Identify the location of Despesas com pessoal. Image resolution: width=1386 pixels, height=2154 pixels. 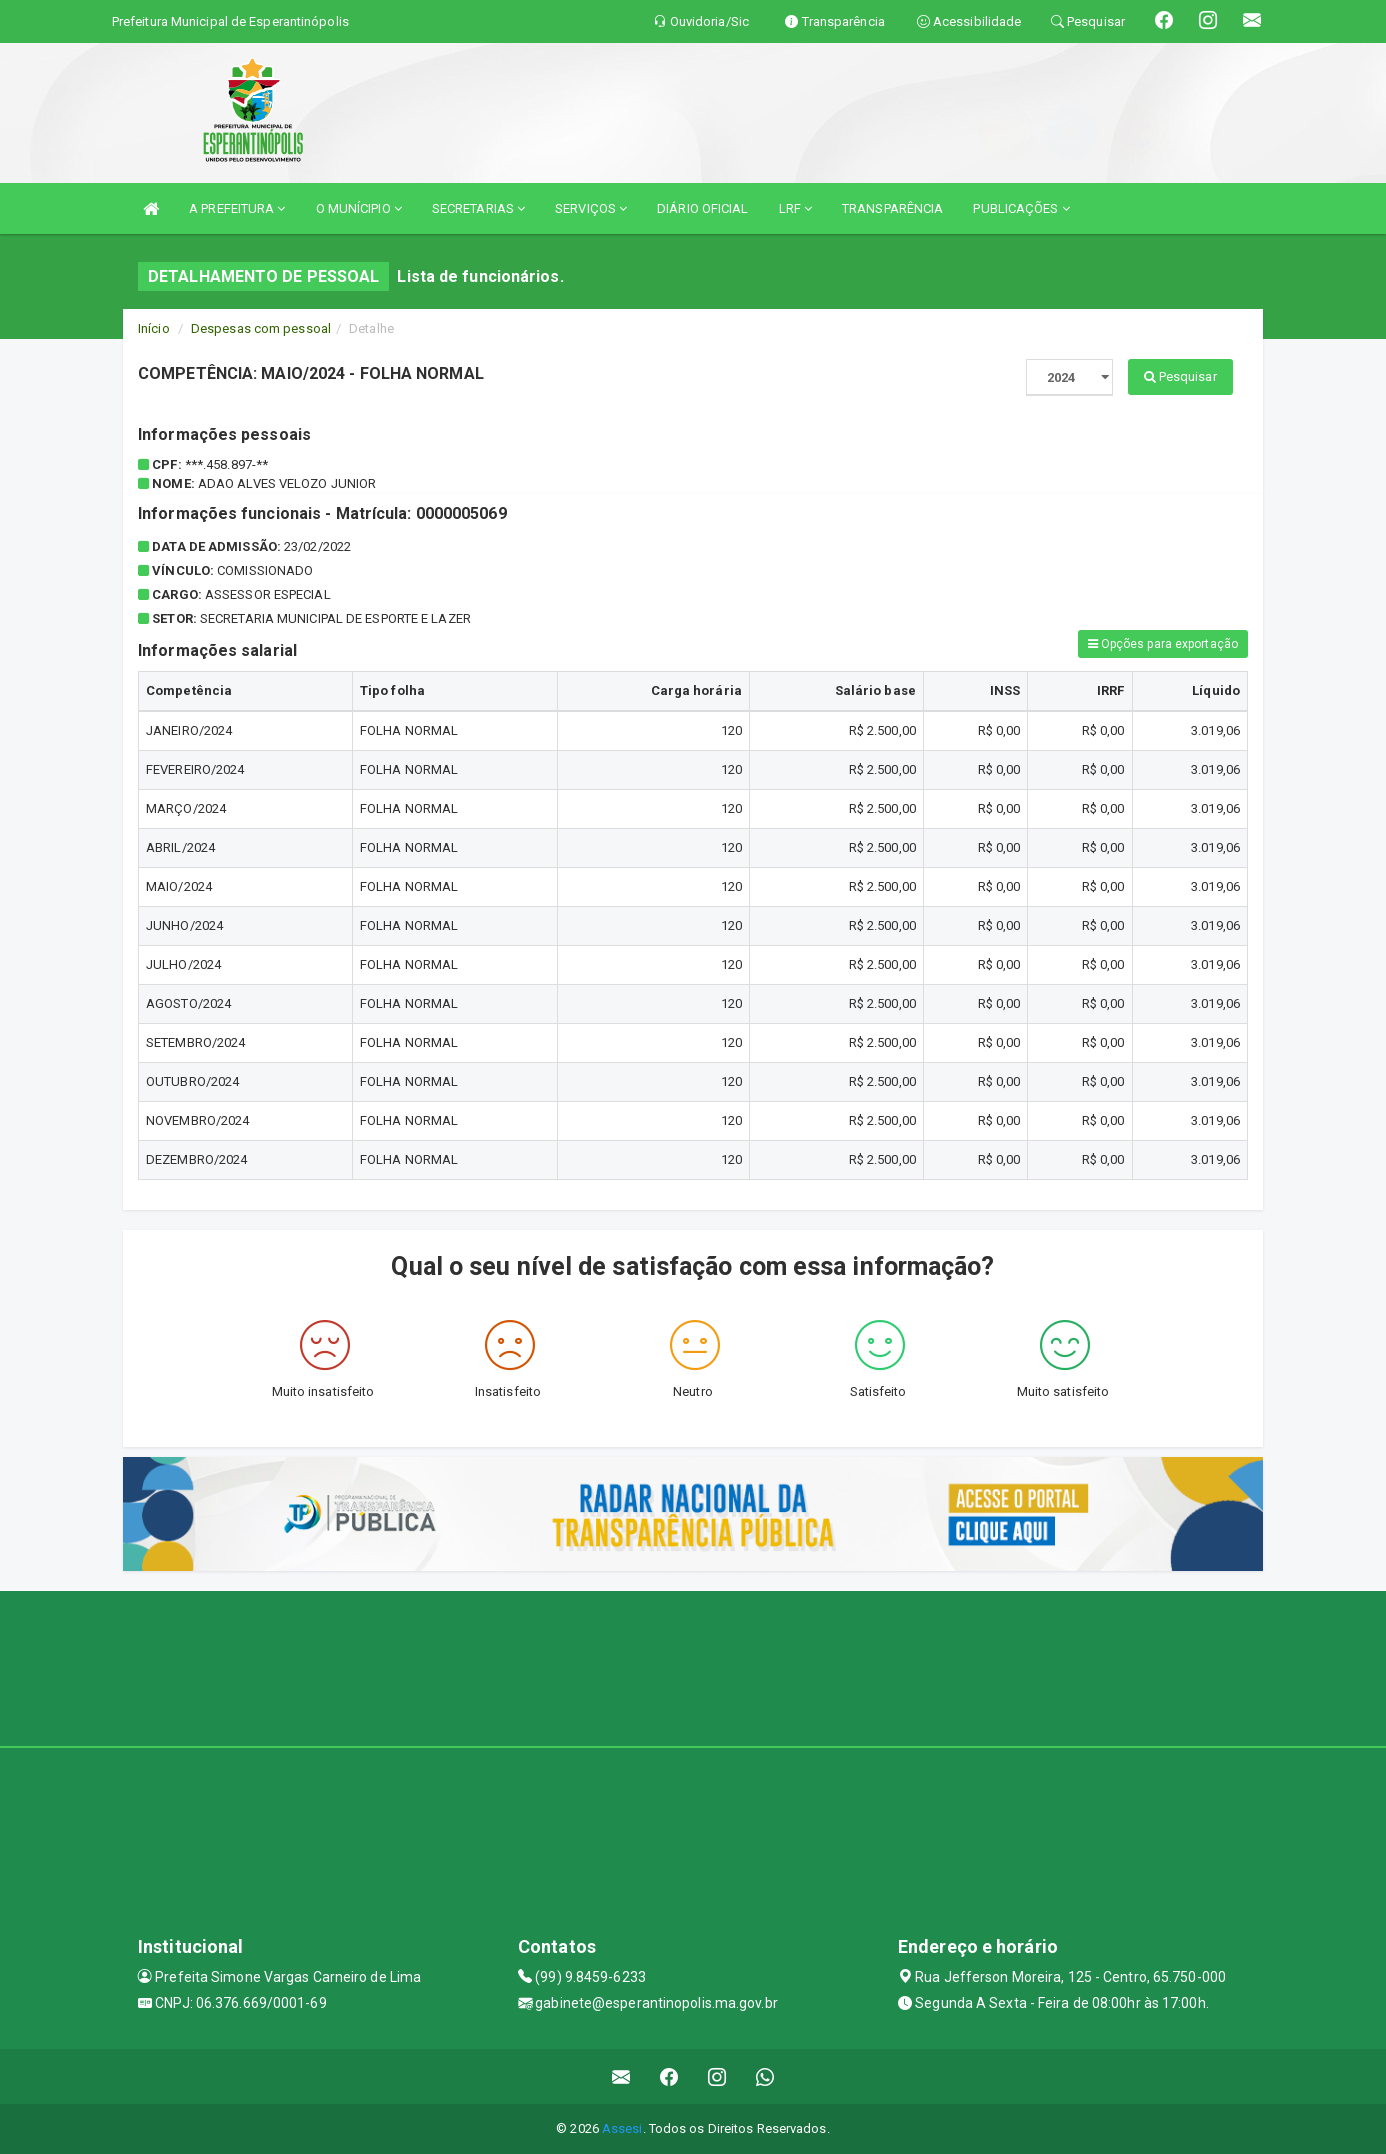
(261, 328).